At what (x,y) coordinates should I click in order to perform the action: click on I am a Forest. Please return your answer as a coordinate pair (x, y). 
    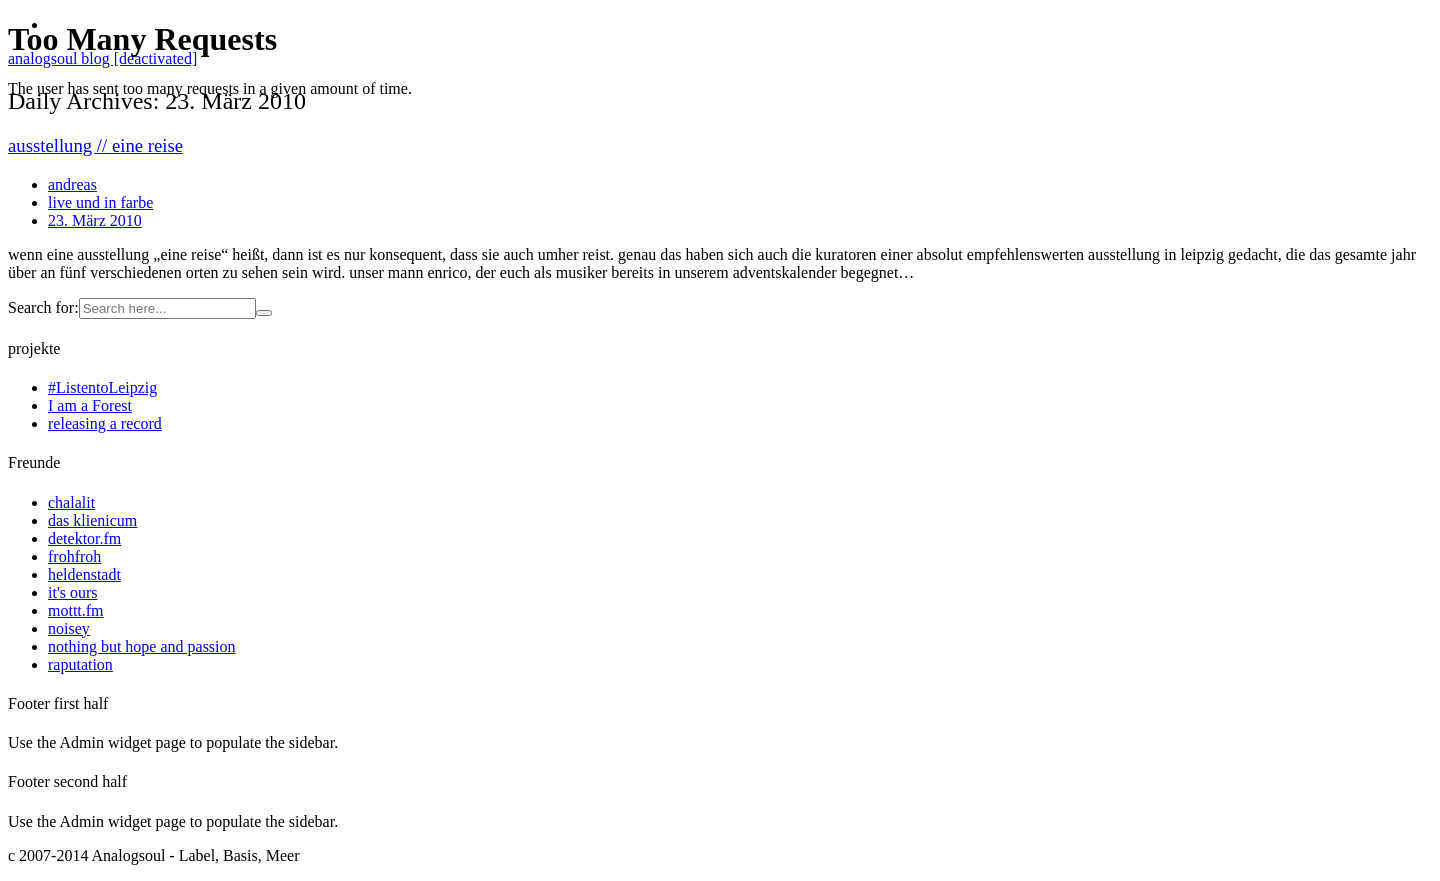
    Looking at the image, I should click on (90, 405).